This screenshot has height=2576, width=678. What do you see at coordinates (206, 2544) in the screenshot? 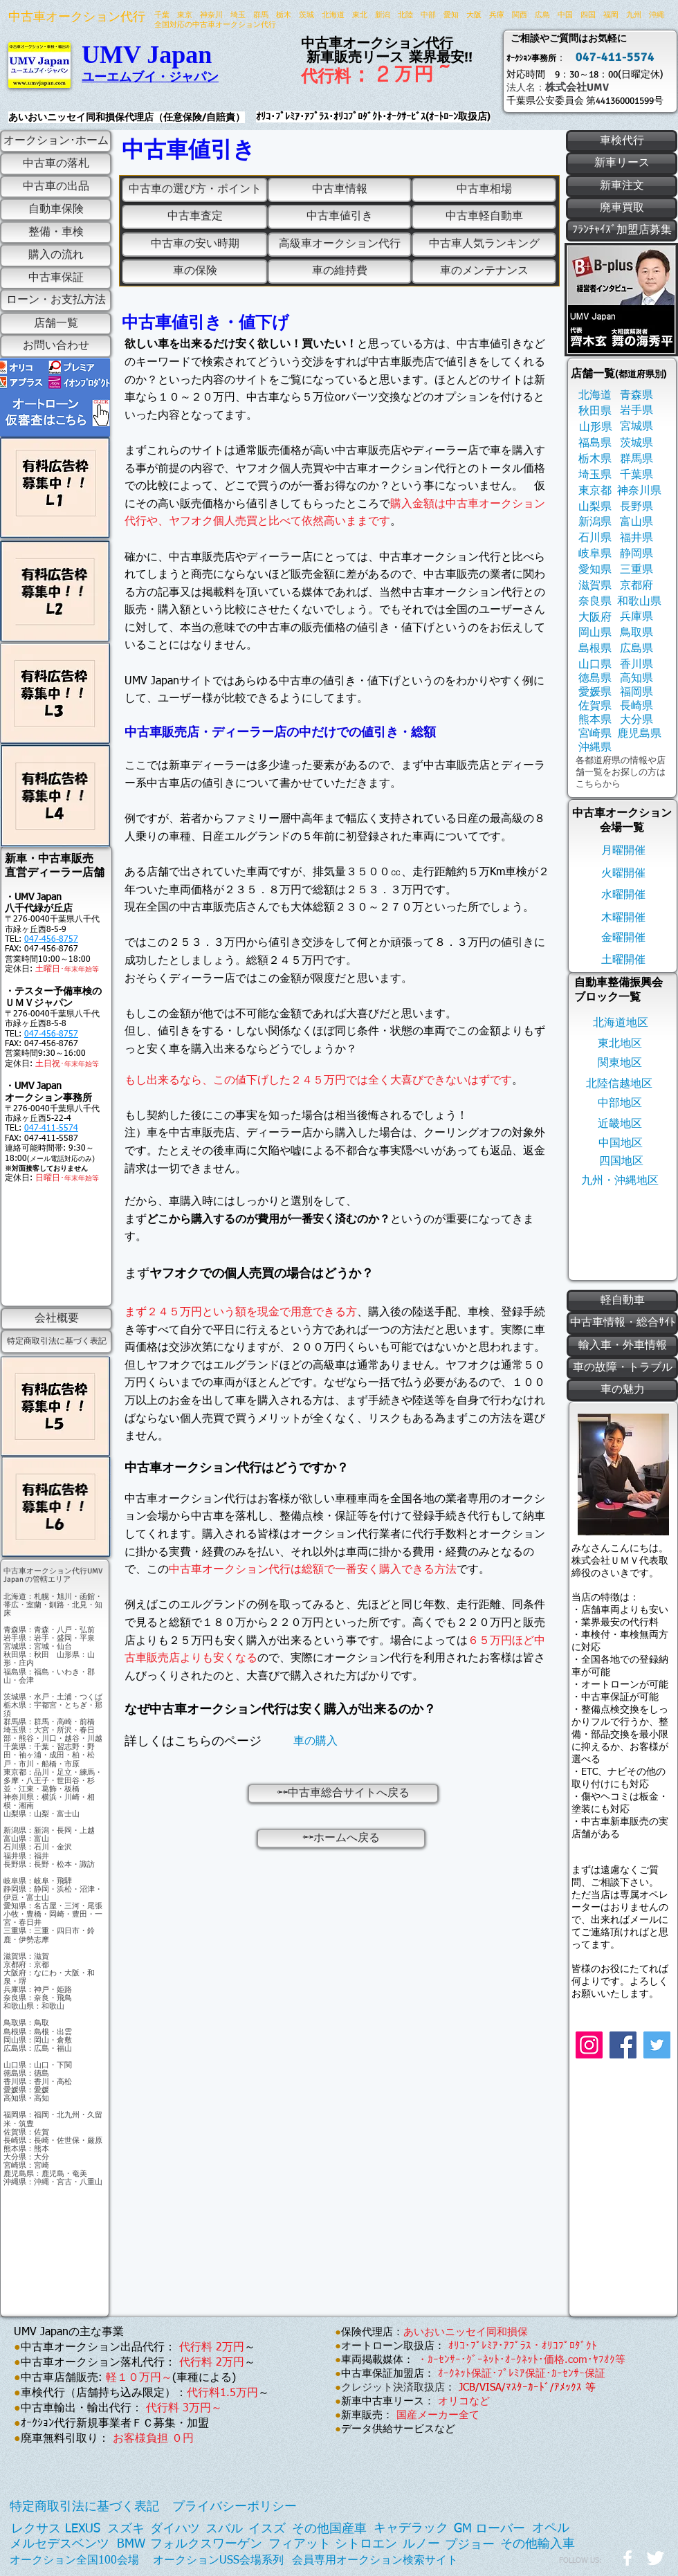
I see `[フォルクスワーゲン]` at bounding box center [206, 2544].